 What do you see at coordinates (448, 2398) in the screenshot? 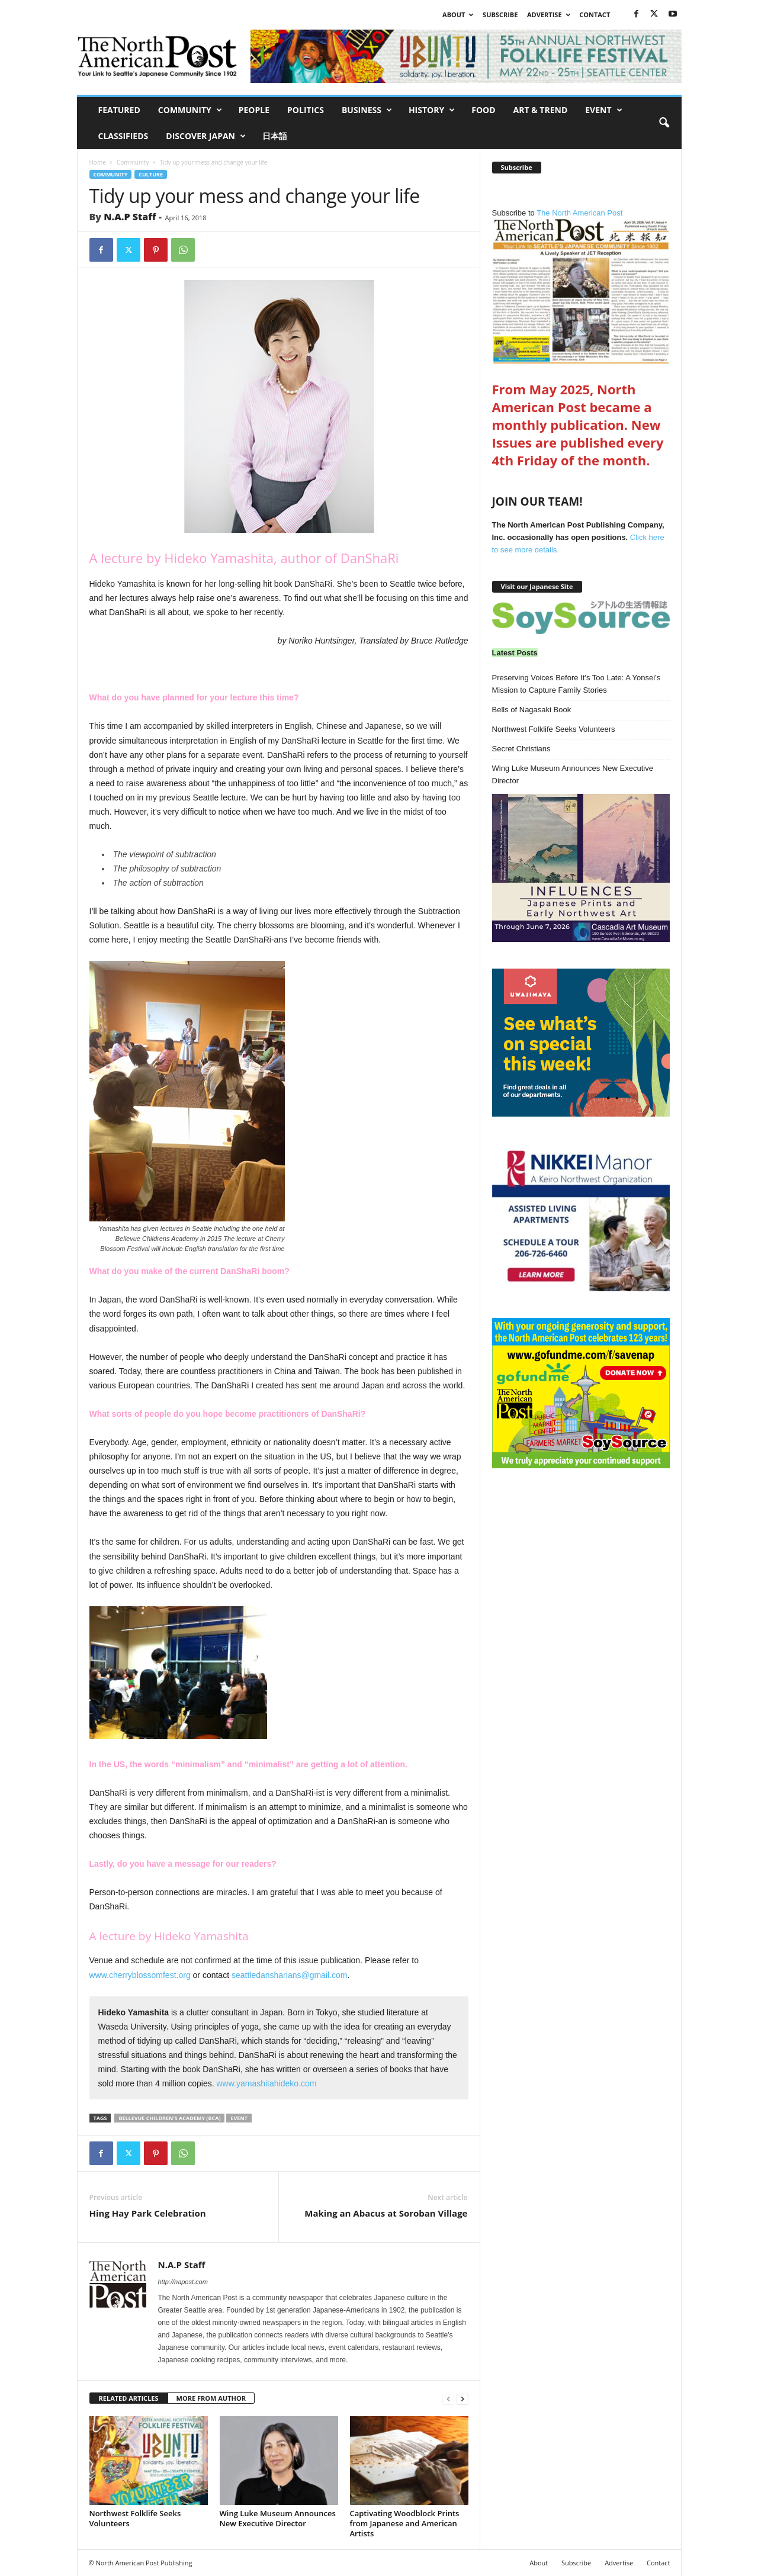
I see `[prev-page]` at bounding box center [448, 2398].